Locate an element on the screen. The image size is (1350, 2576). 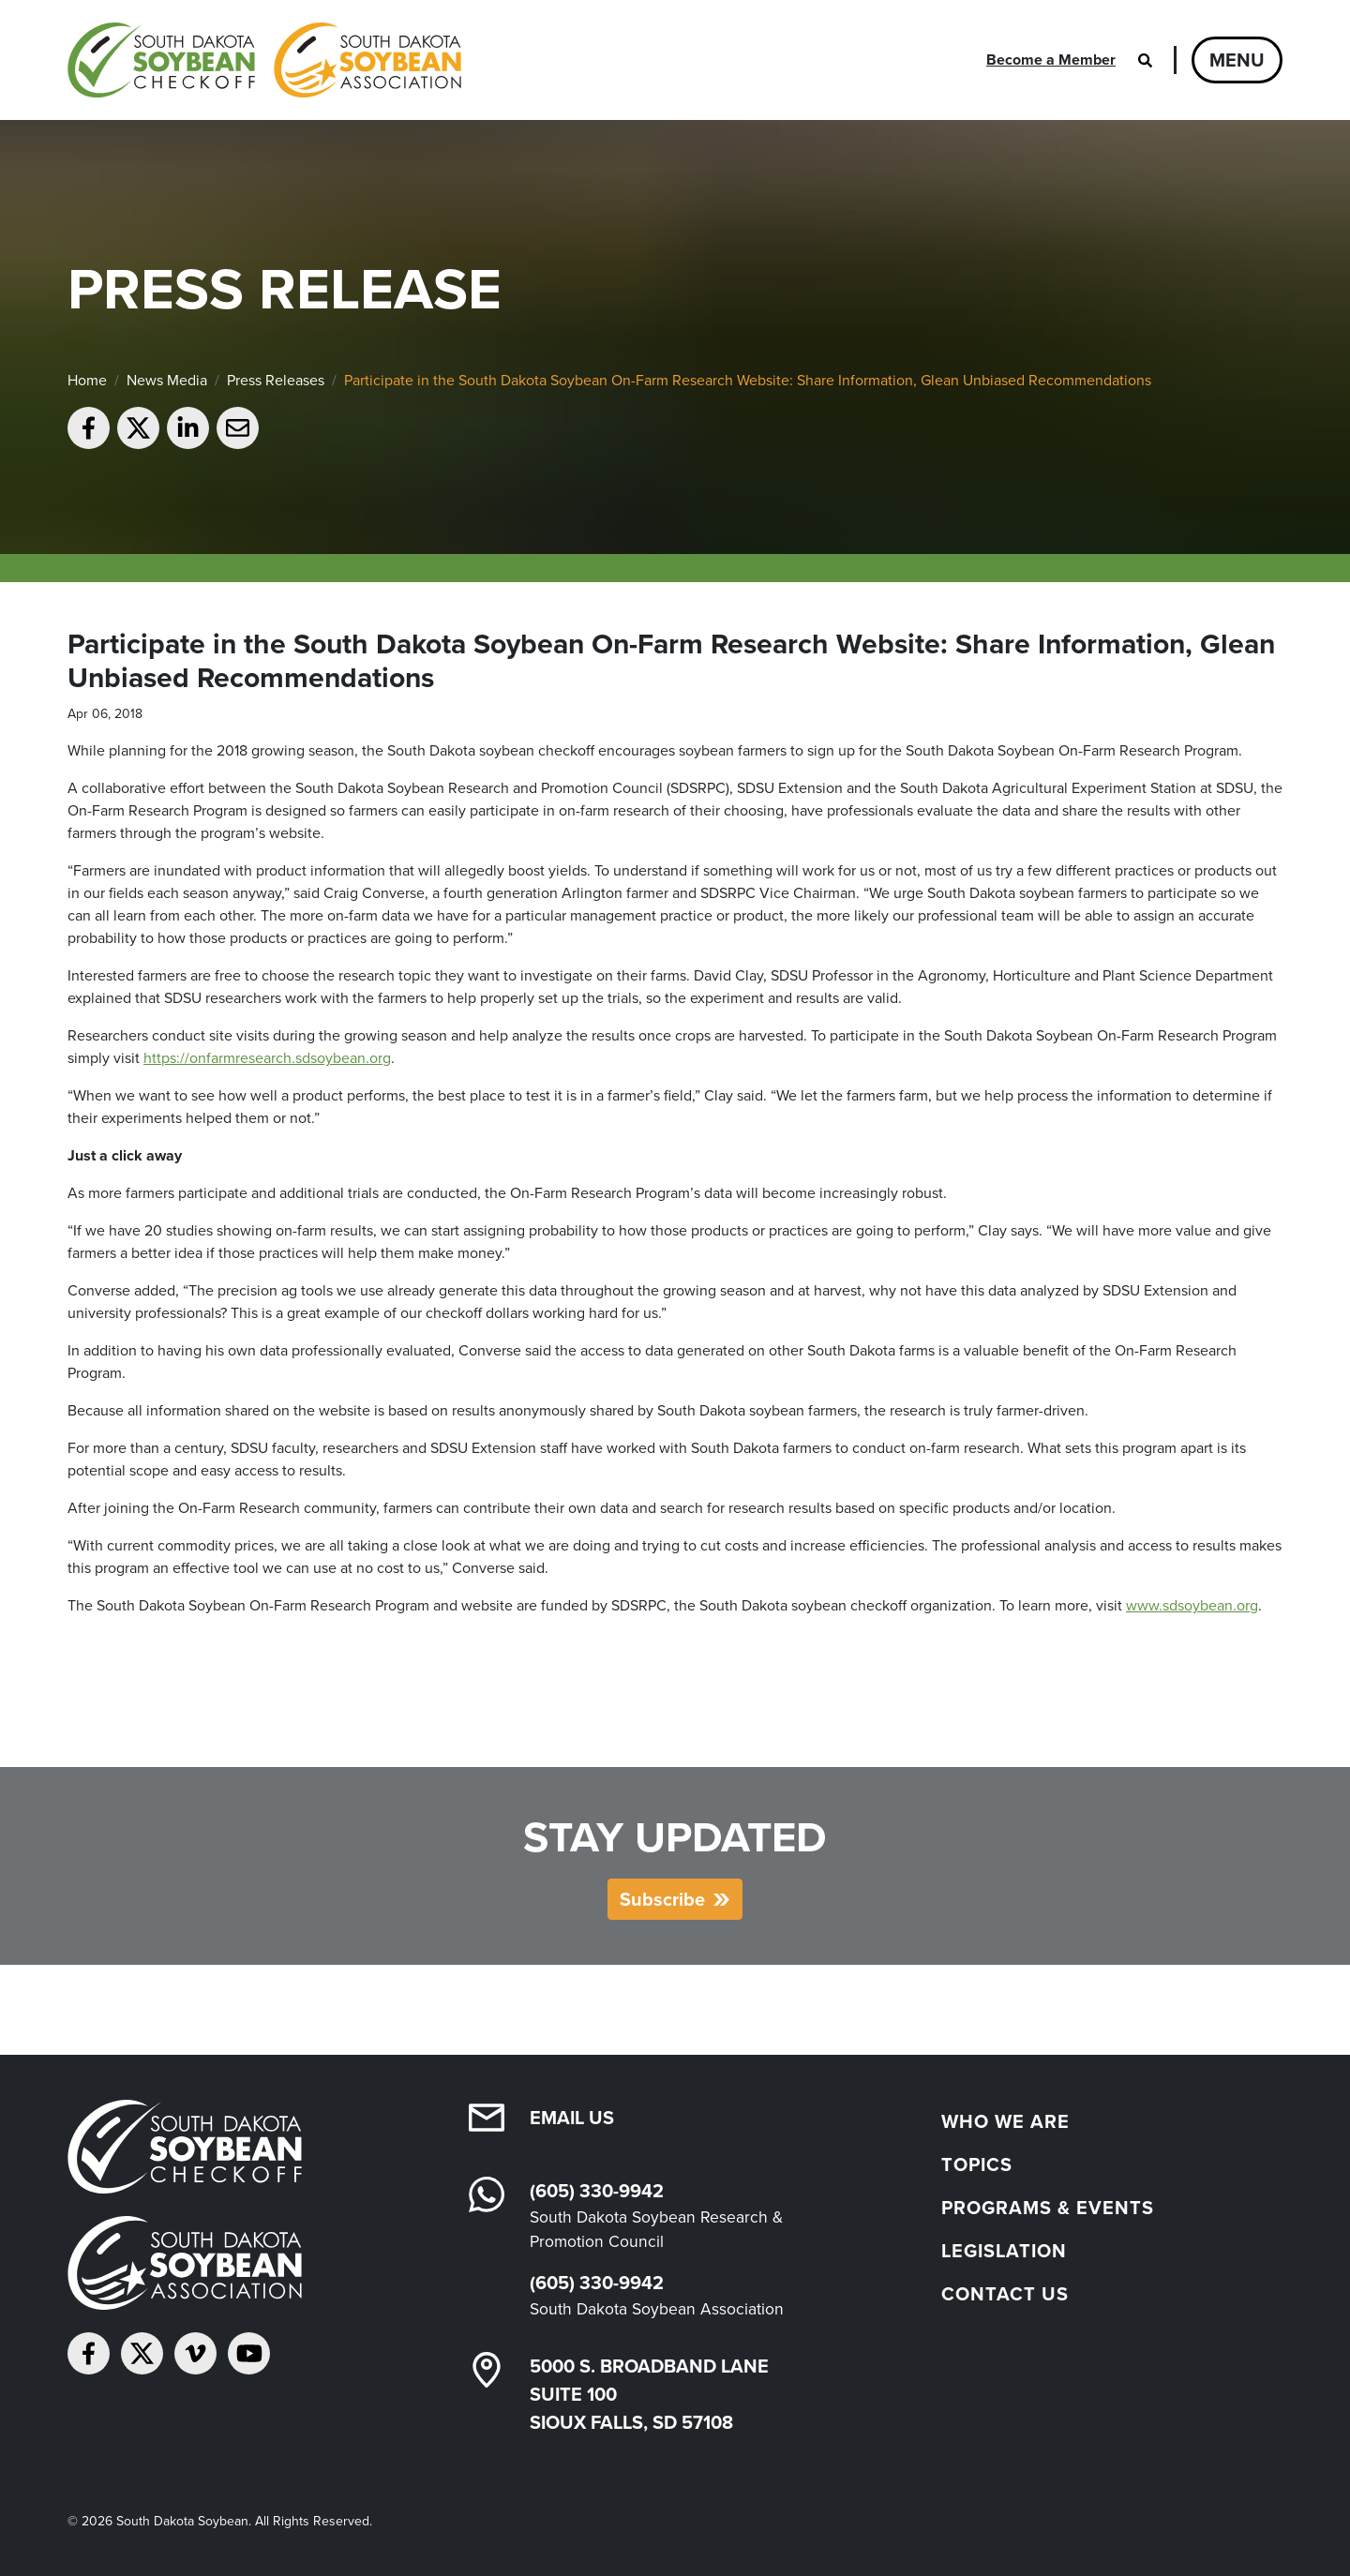
www.sdsoybean.org is located at coordinates (1192, 1605).